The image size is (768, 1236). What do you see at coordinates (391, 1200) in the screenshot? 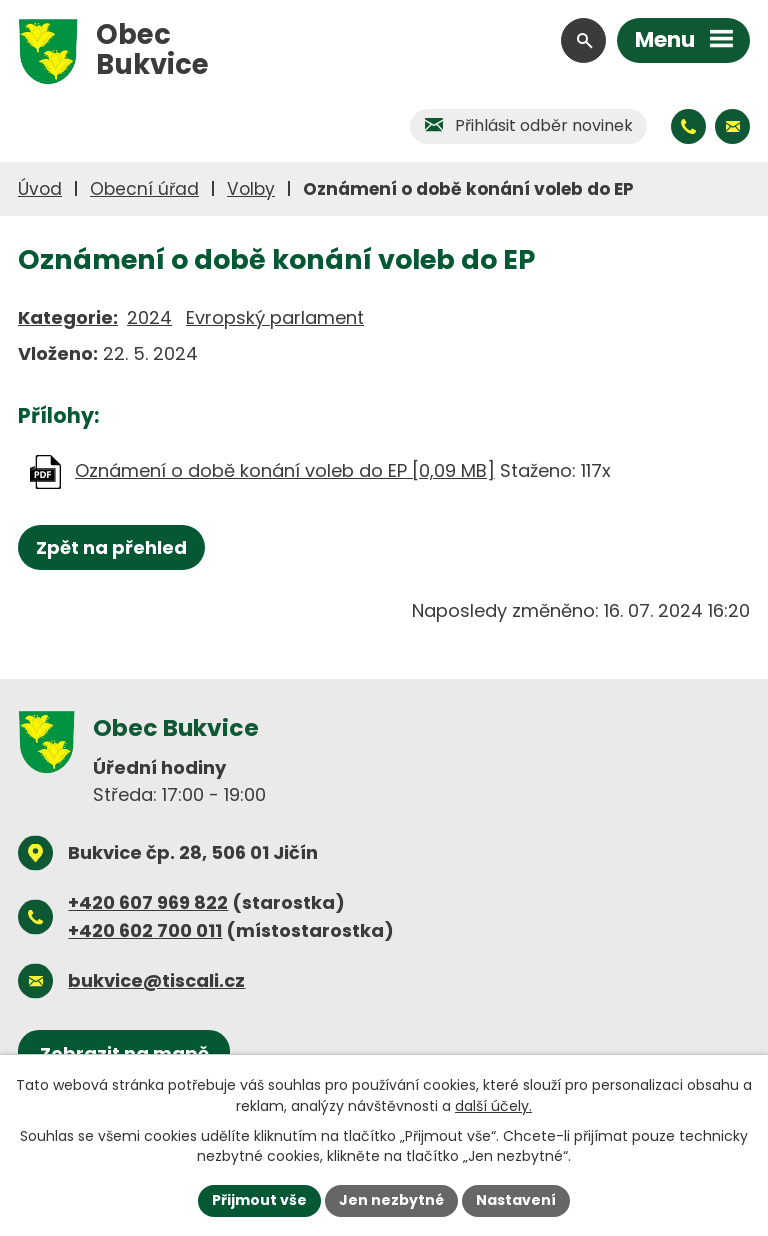
I see `Jen nezbytné` at bounding box center [391, 1200].